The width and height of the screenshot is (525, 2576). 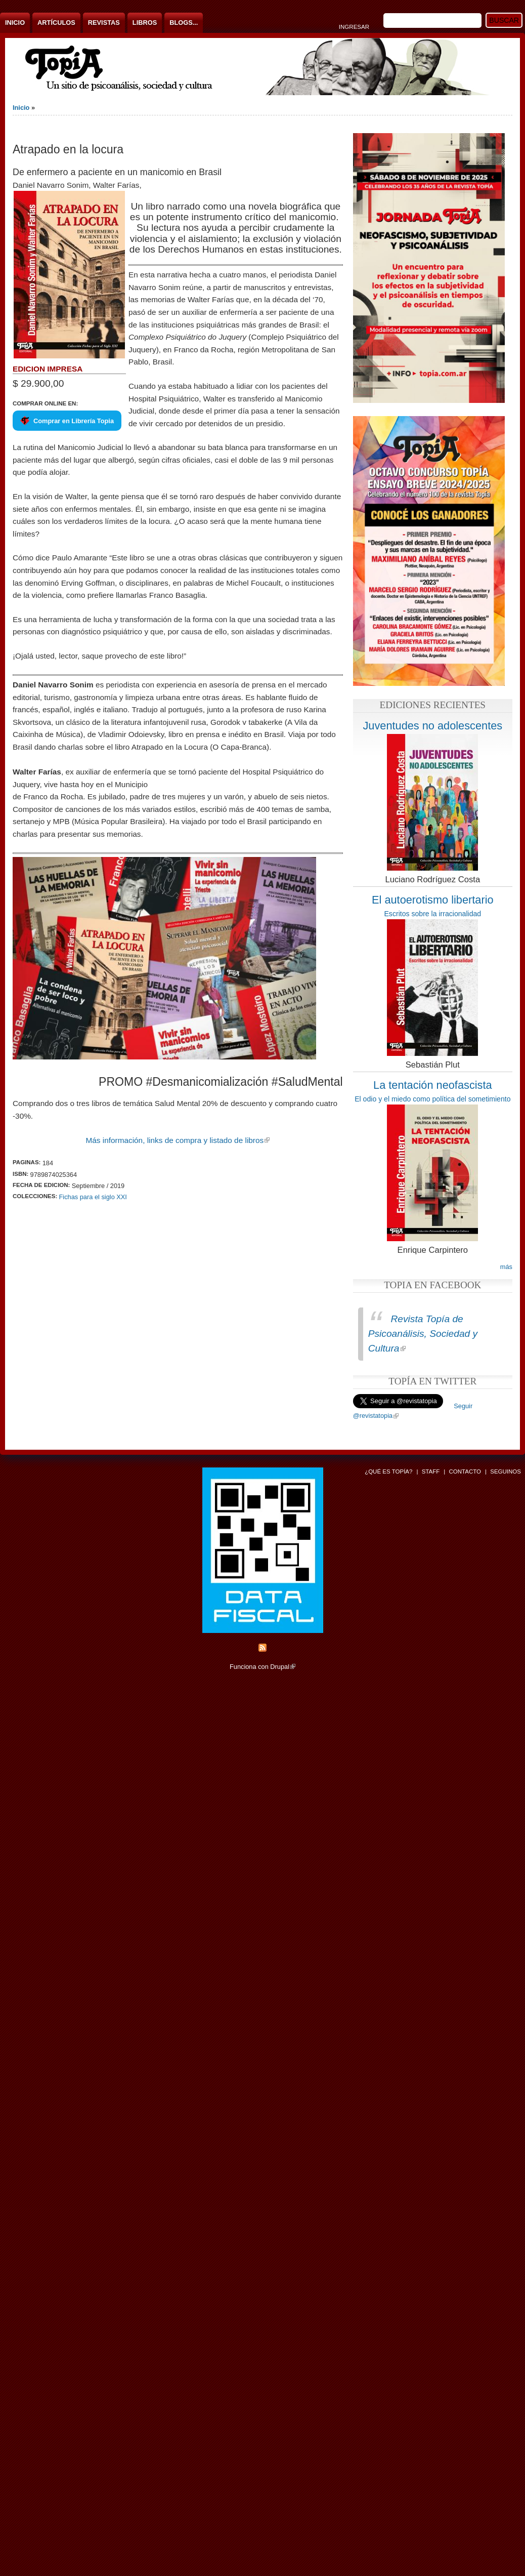 I want to click on Staff, so click(x=431, y=1471).